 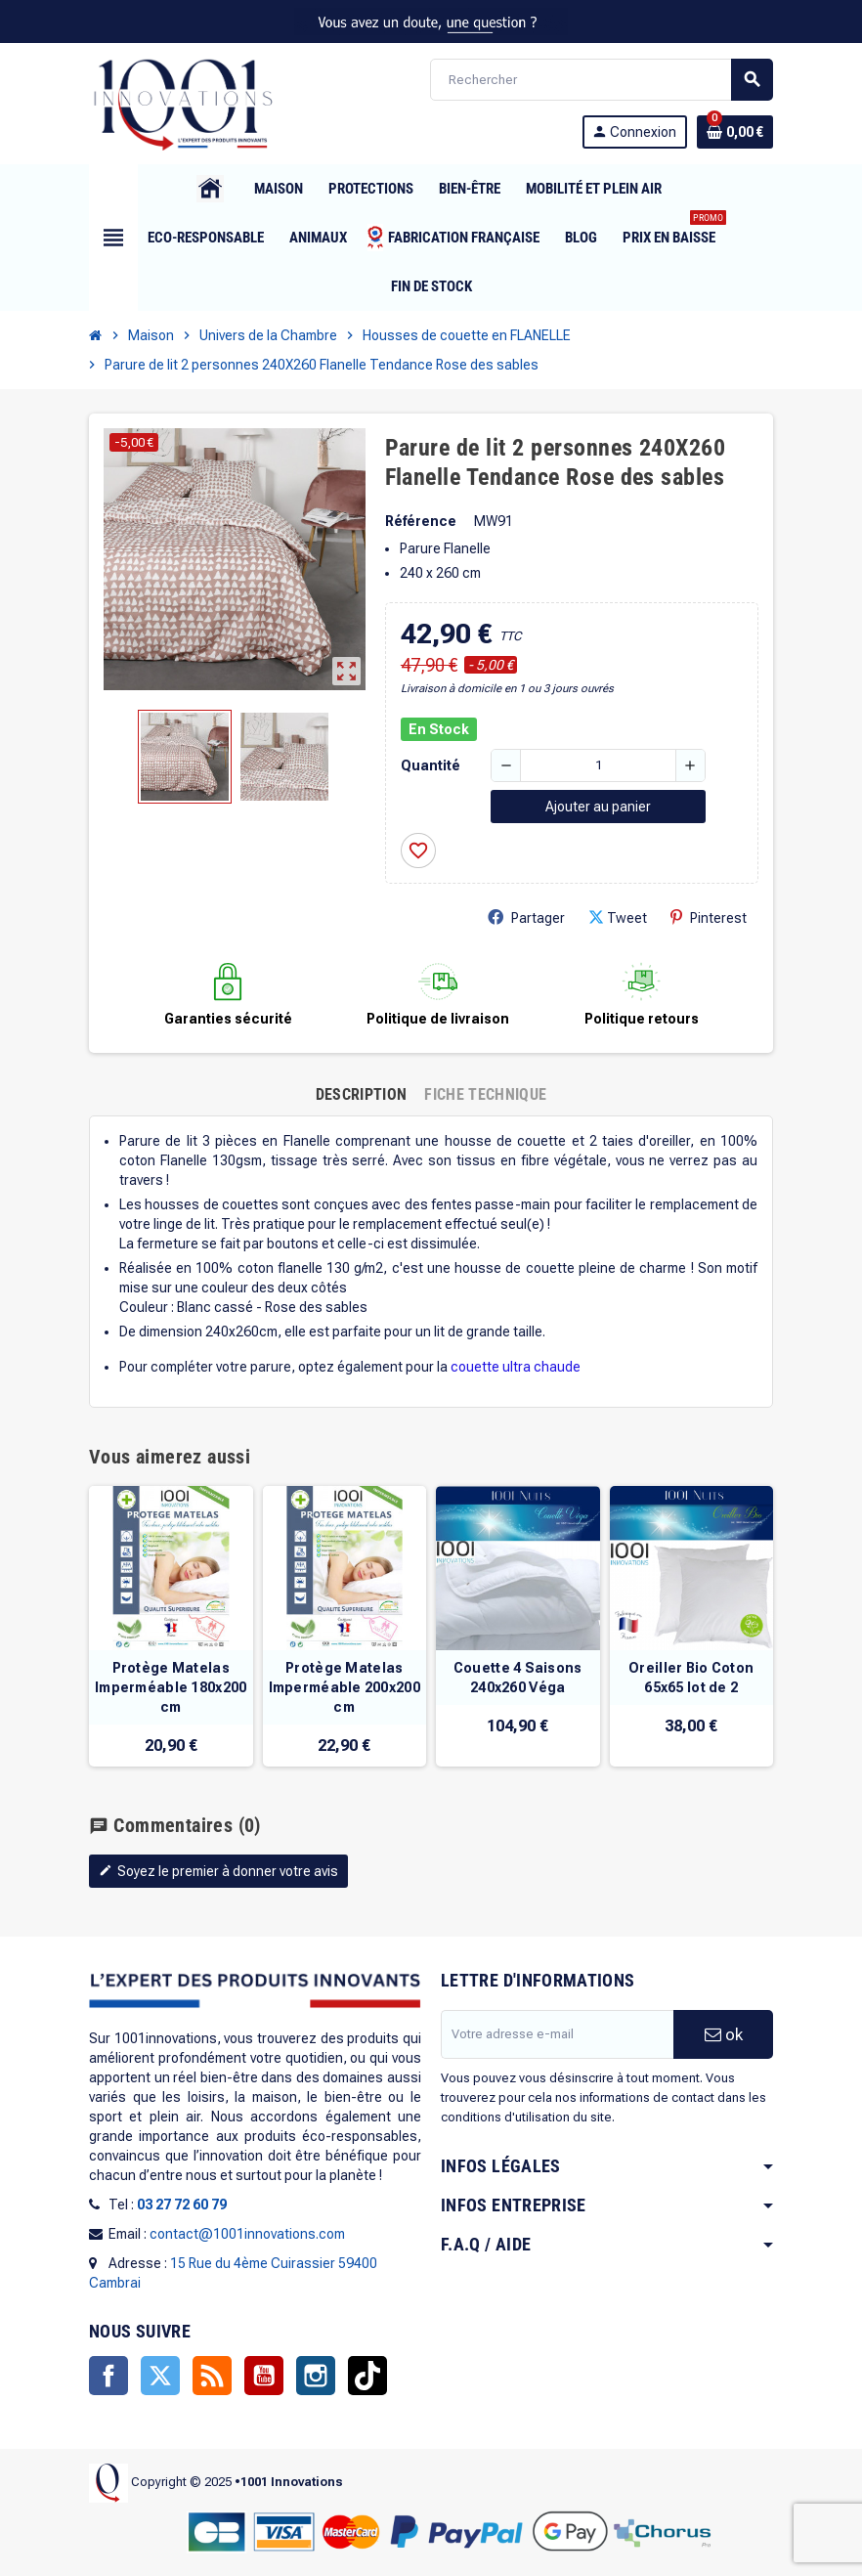 I want to click on Partager, so click(x=526, y=917).